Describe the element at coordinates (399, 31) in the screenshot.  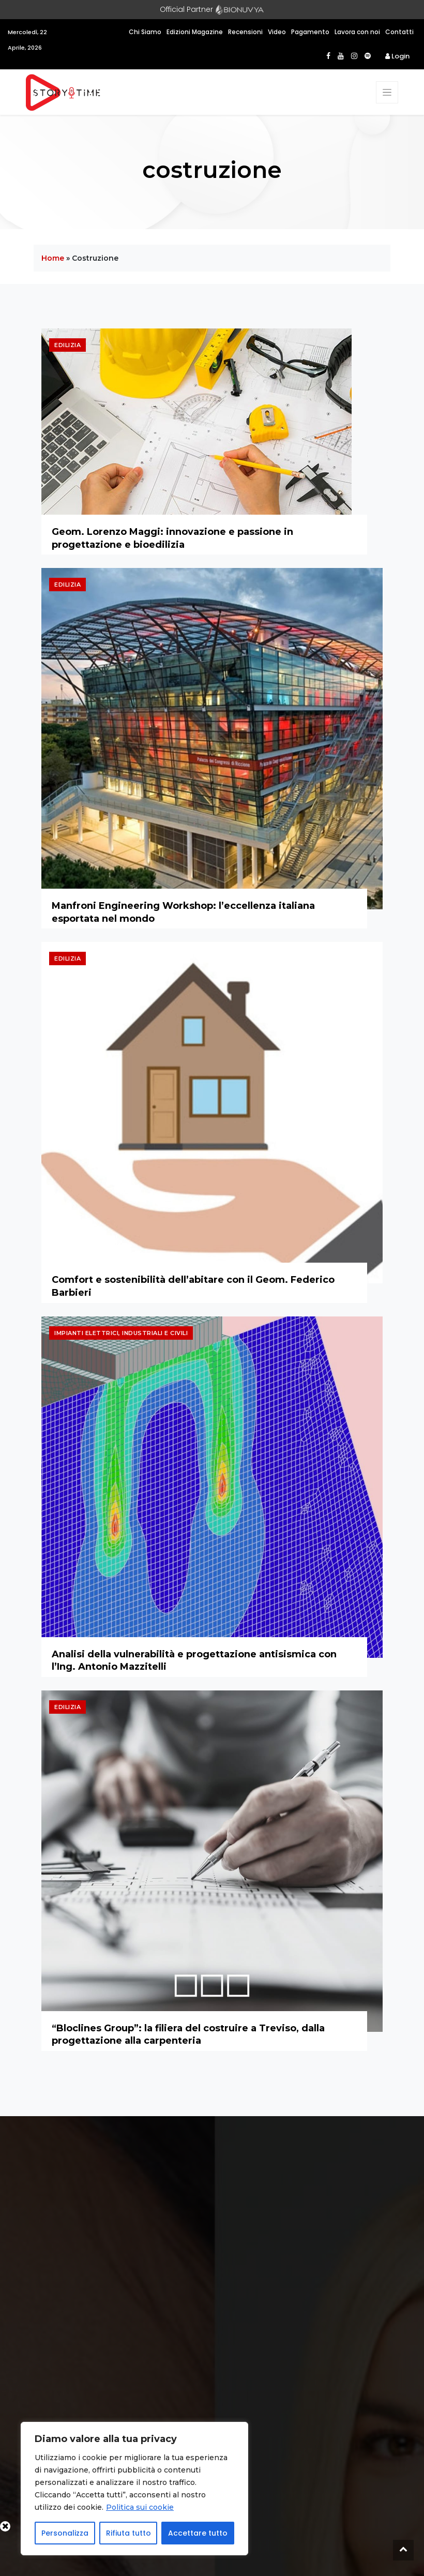
I see `Contatti` at that location.